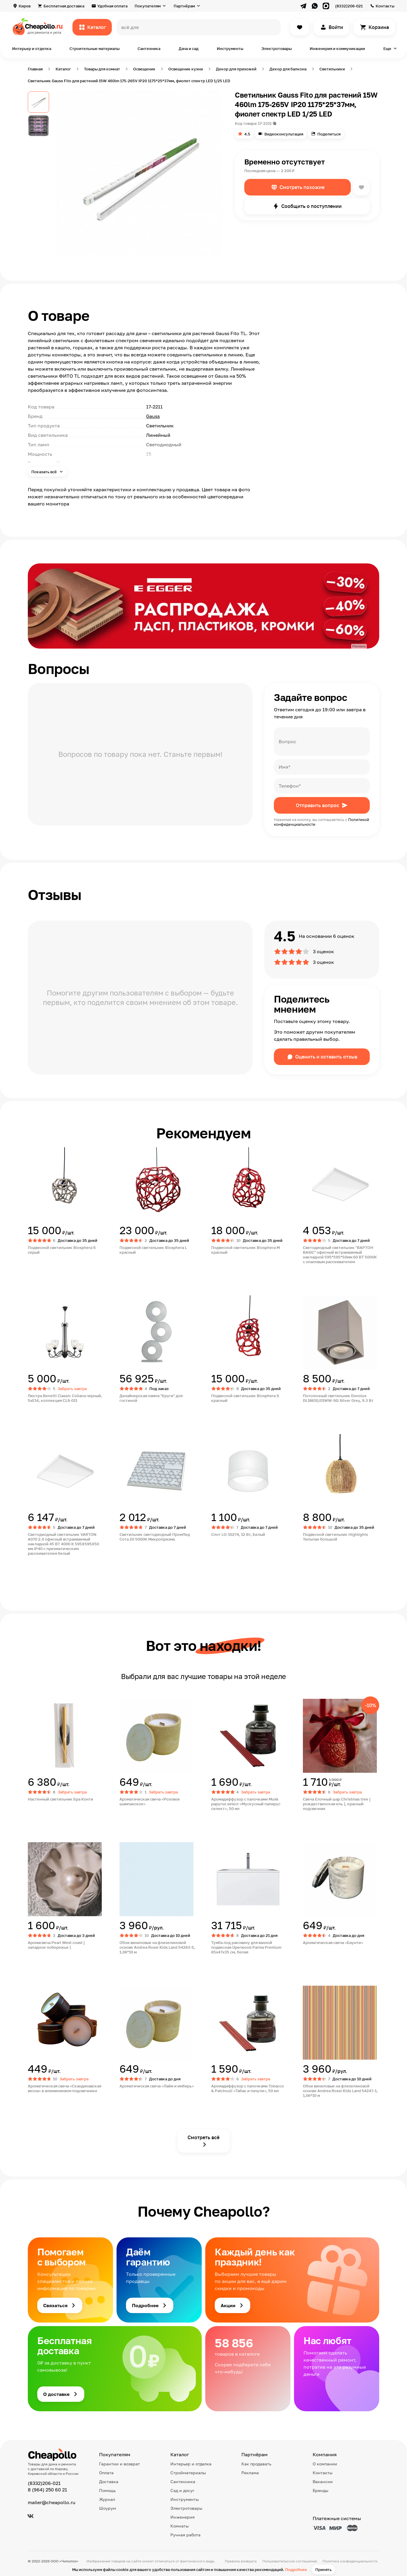 Image resolution: width=407 pixels, height=2576 pixels. What do you see at coordinates (230, 48) in the screenshot?
I see `Инструменты` at bounding box center [230, 48].